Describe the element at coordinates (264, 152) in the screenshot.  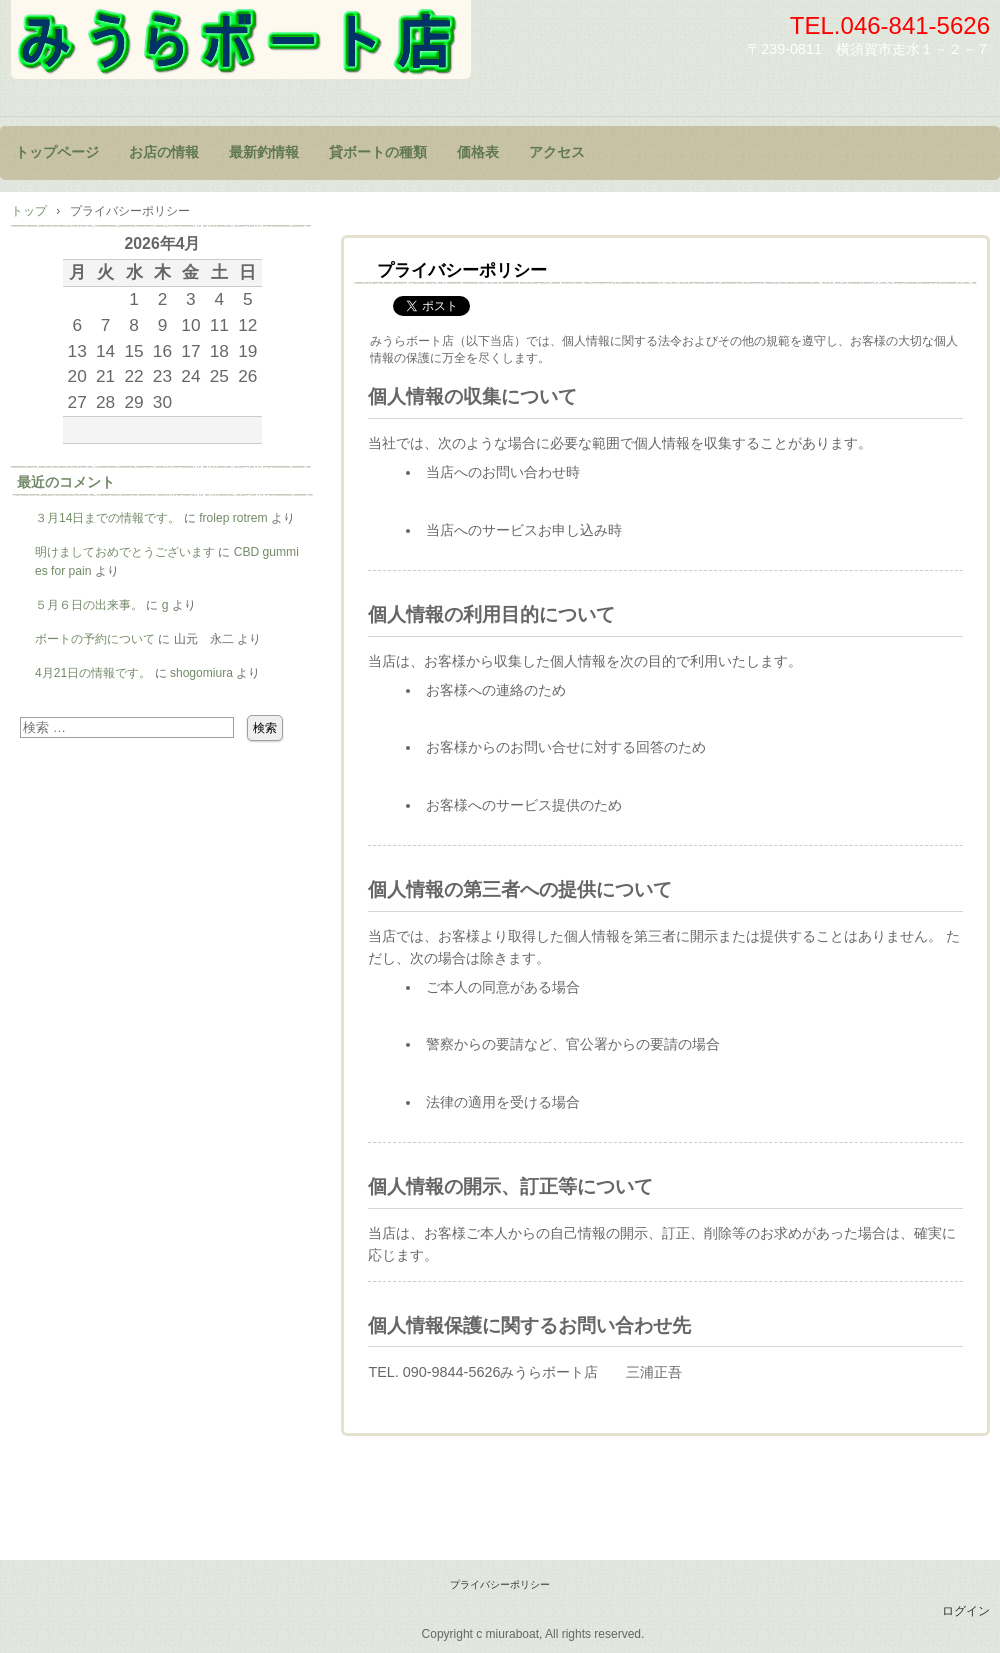
I see `最新釣情報` at that location.